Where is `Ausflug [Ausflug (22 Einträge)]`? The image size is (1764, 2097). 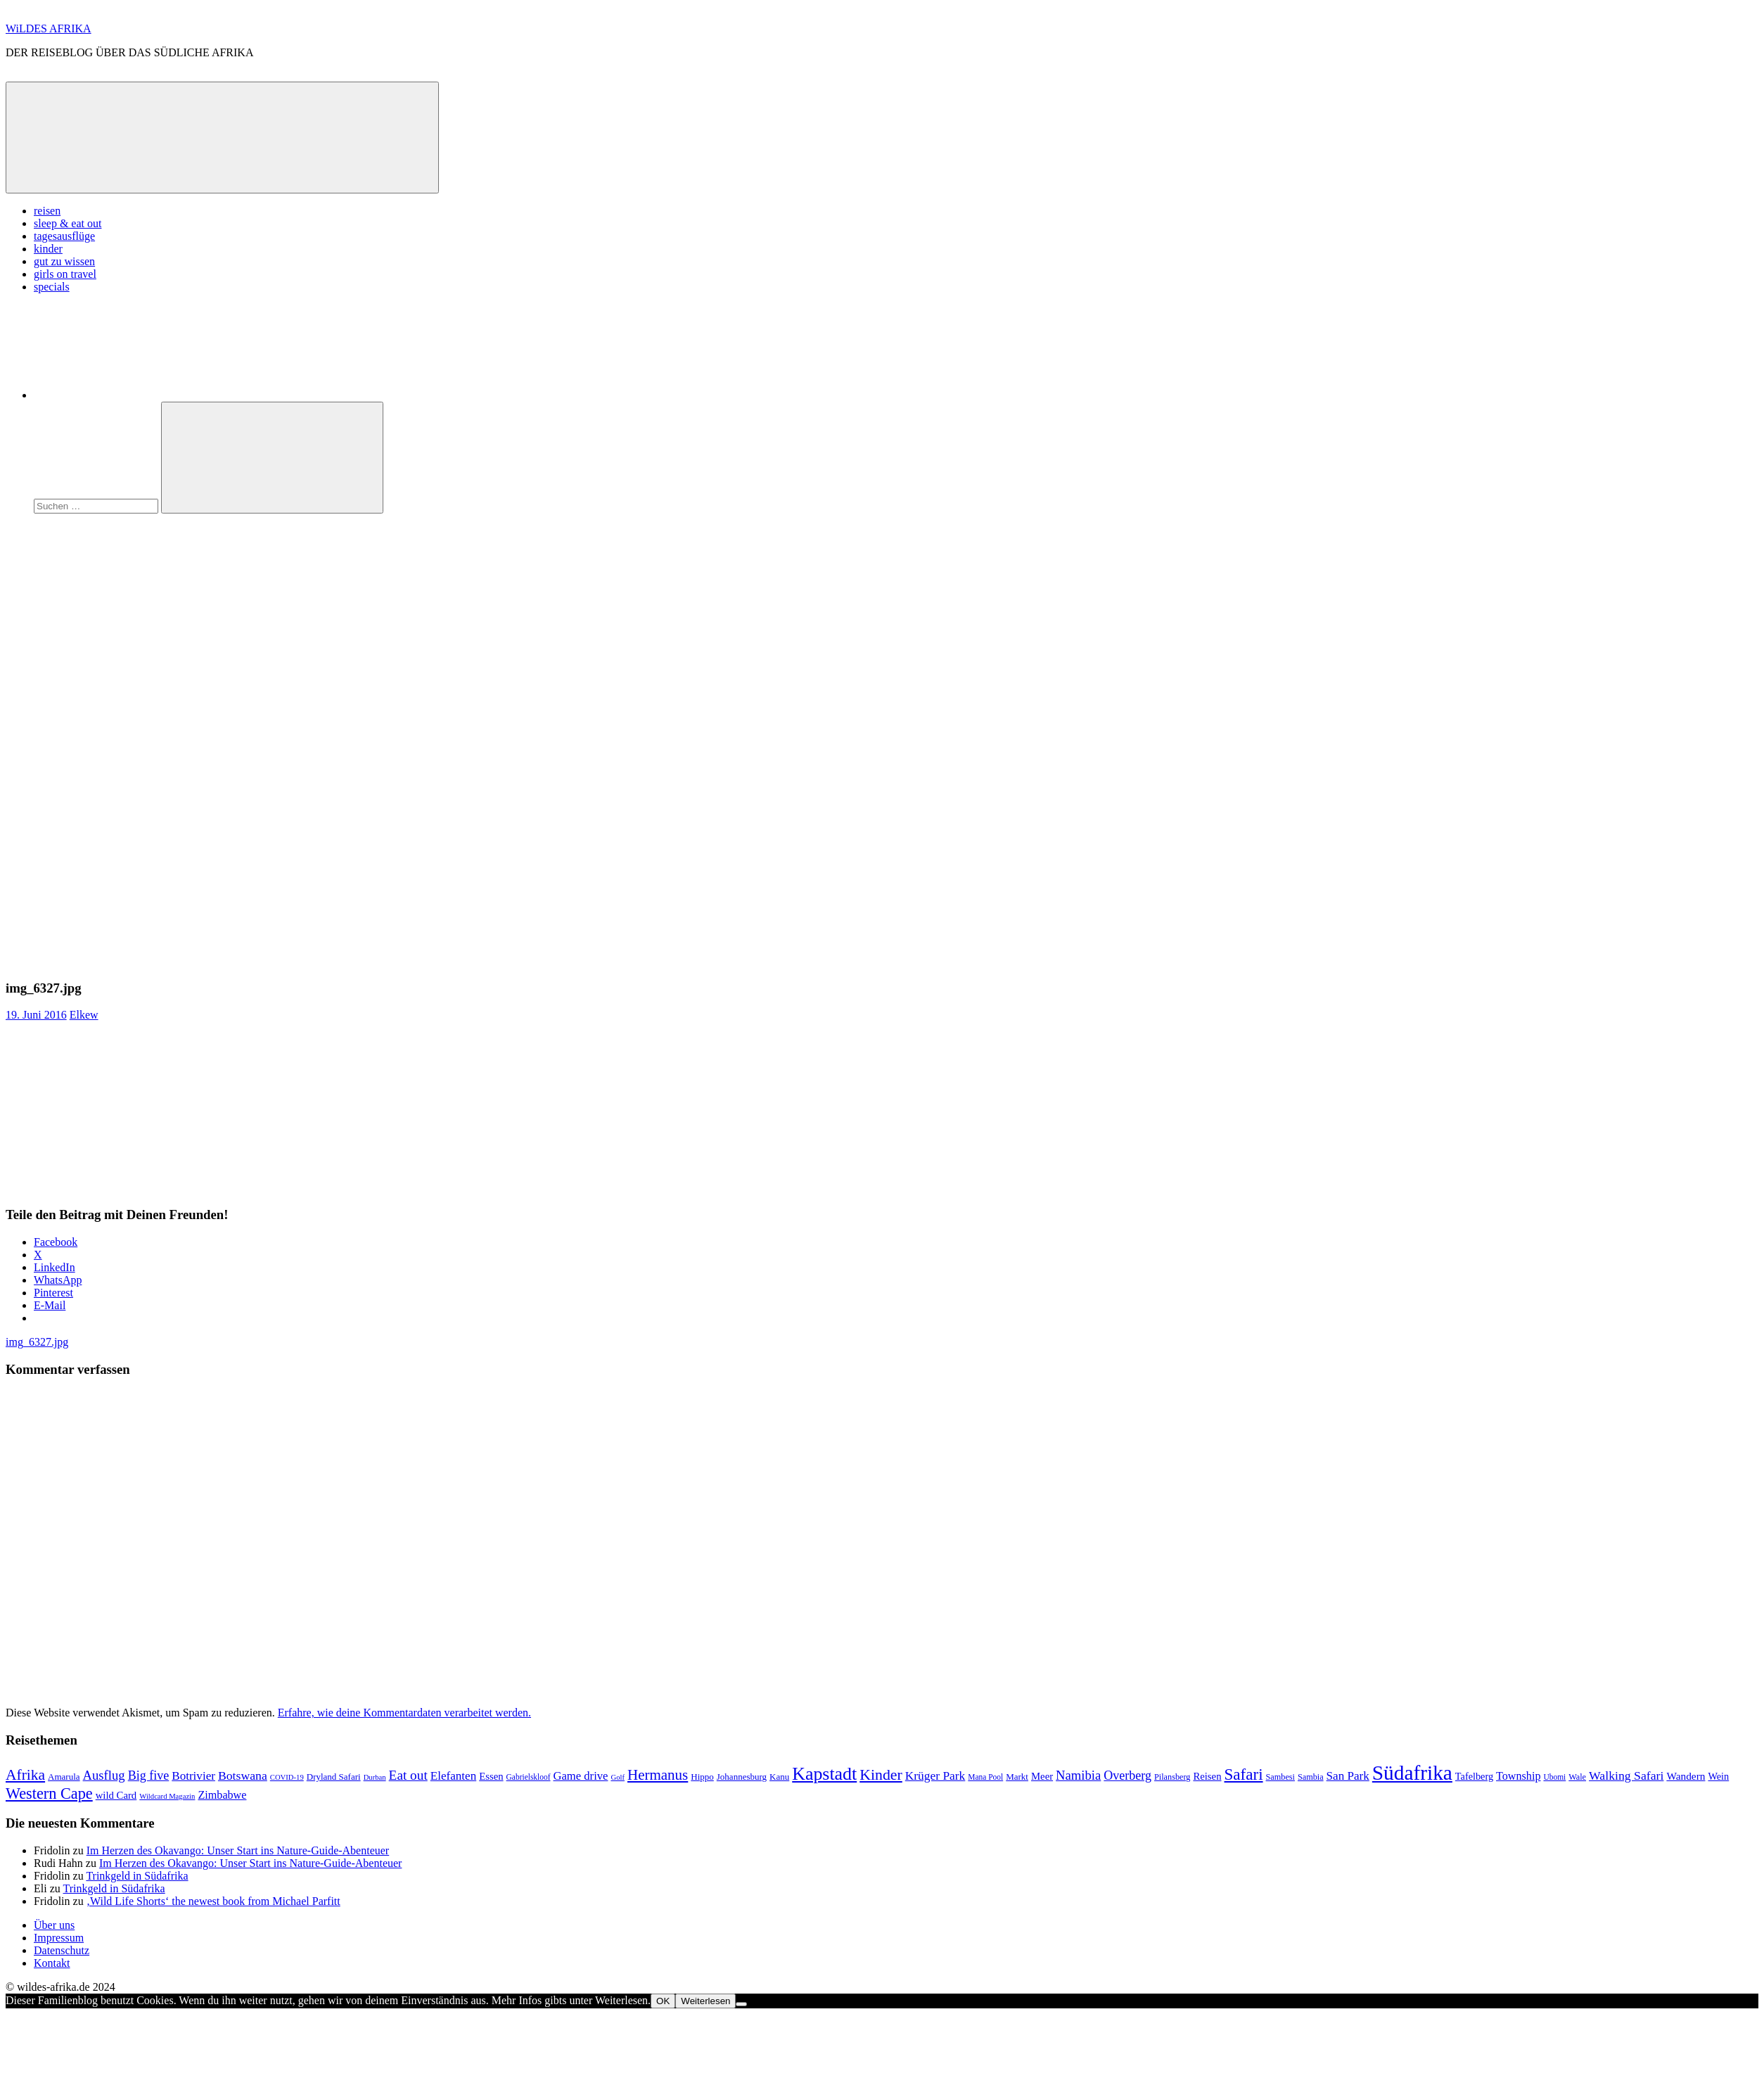 Ausflug [Ausflug (22 Einträge)] is located at coordinates (104, 1775).